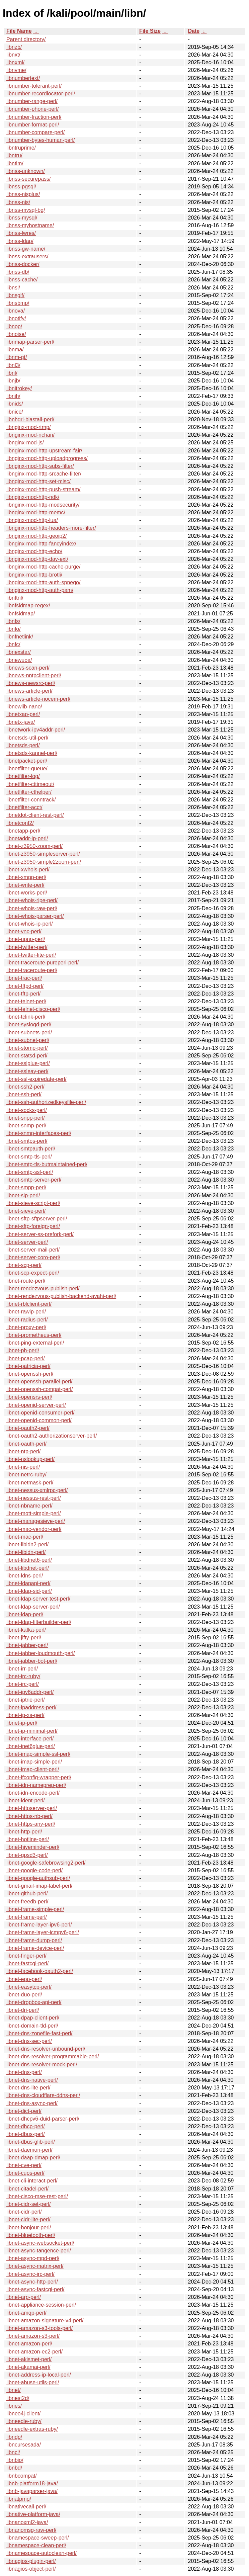  What do you see at coordinates (28, 1583) in the screenshot?
I see `libnet-ldapapi-perl/` at bounding box center [28, 1583].